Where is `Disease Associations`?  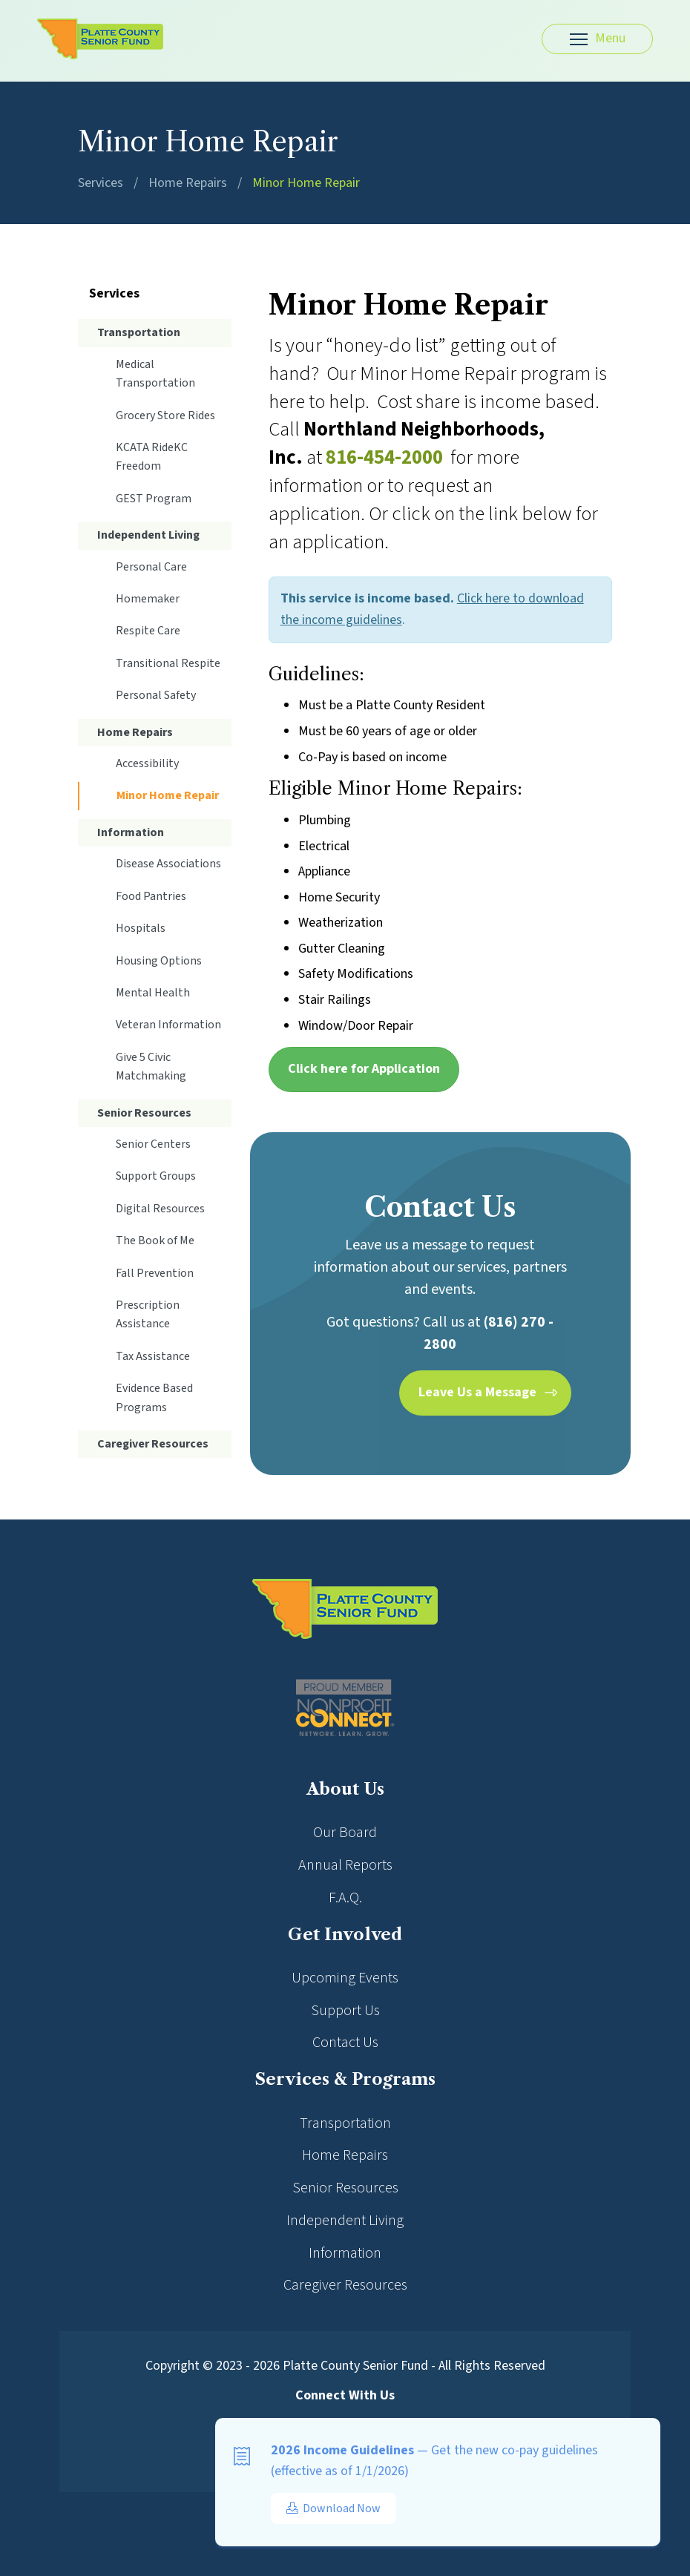
Disease Associations is located at coordinates (168, 863).